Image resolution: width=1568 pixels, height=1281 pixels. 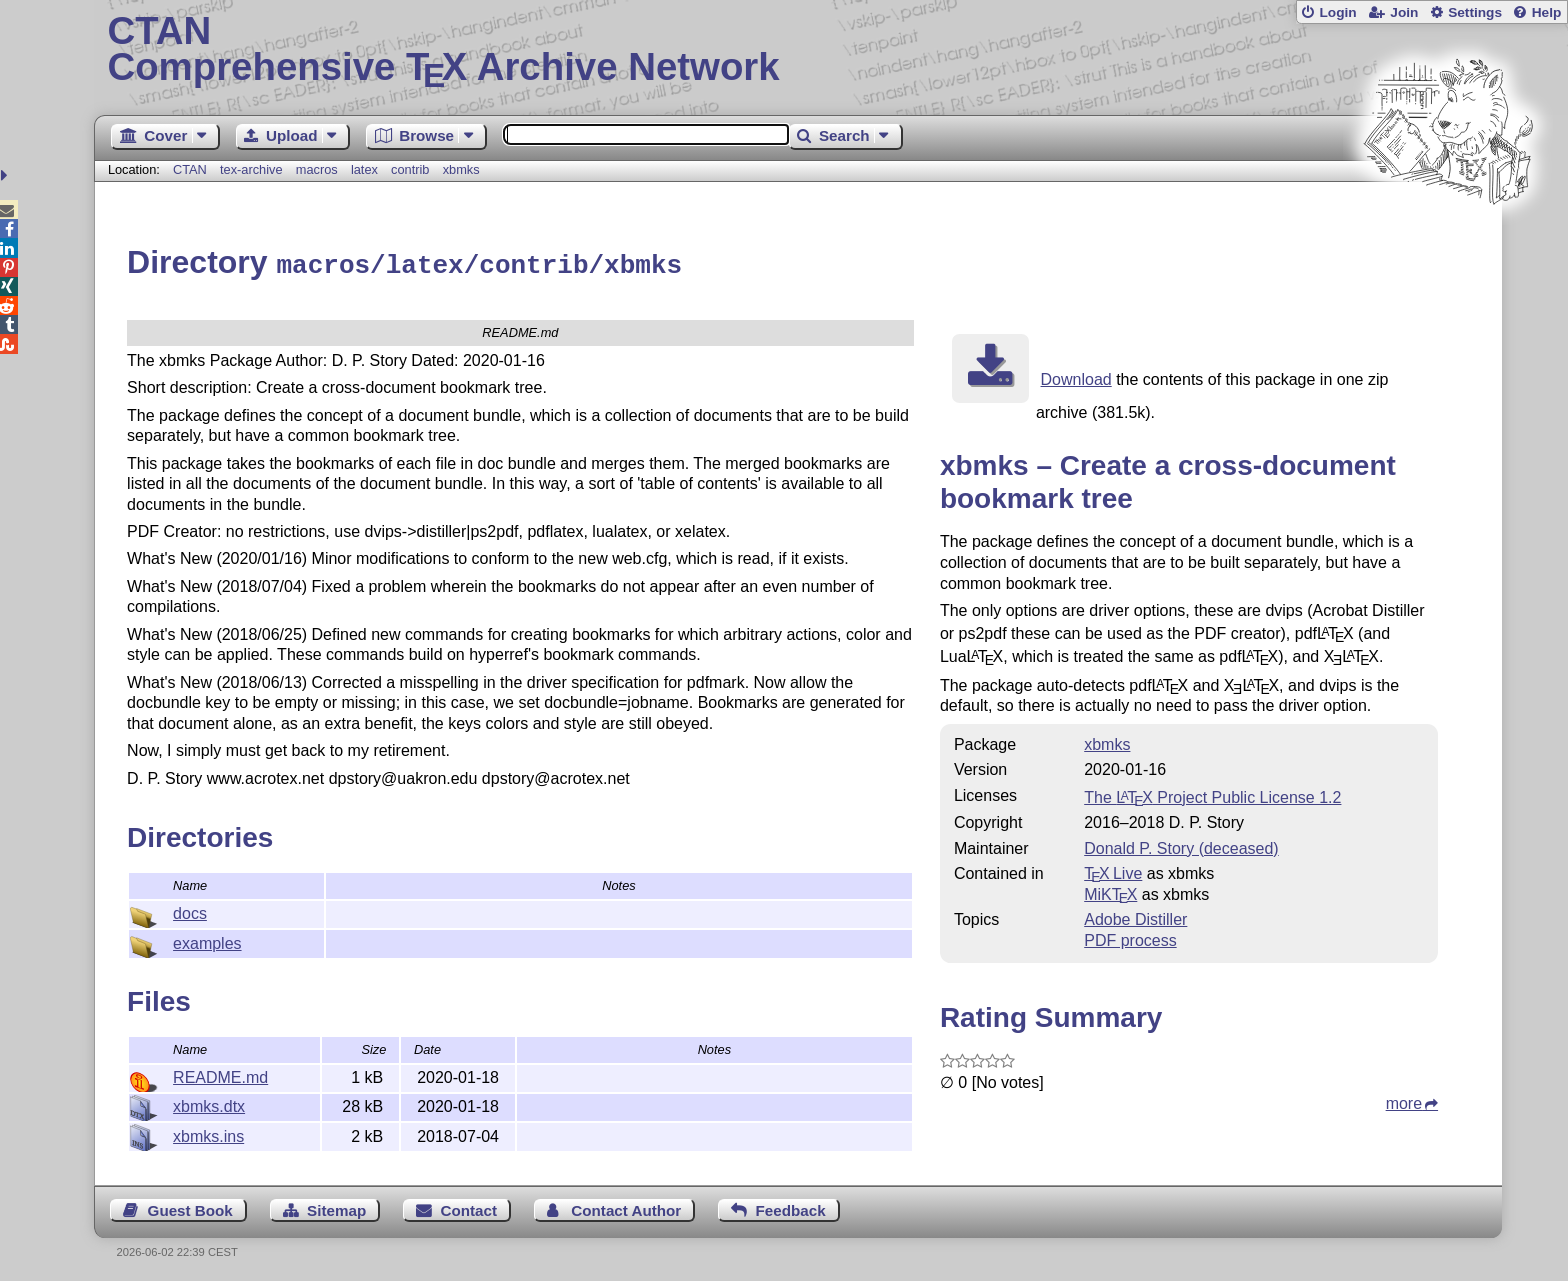 I want to click on Contact, so click(x=469, y=1207).